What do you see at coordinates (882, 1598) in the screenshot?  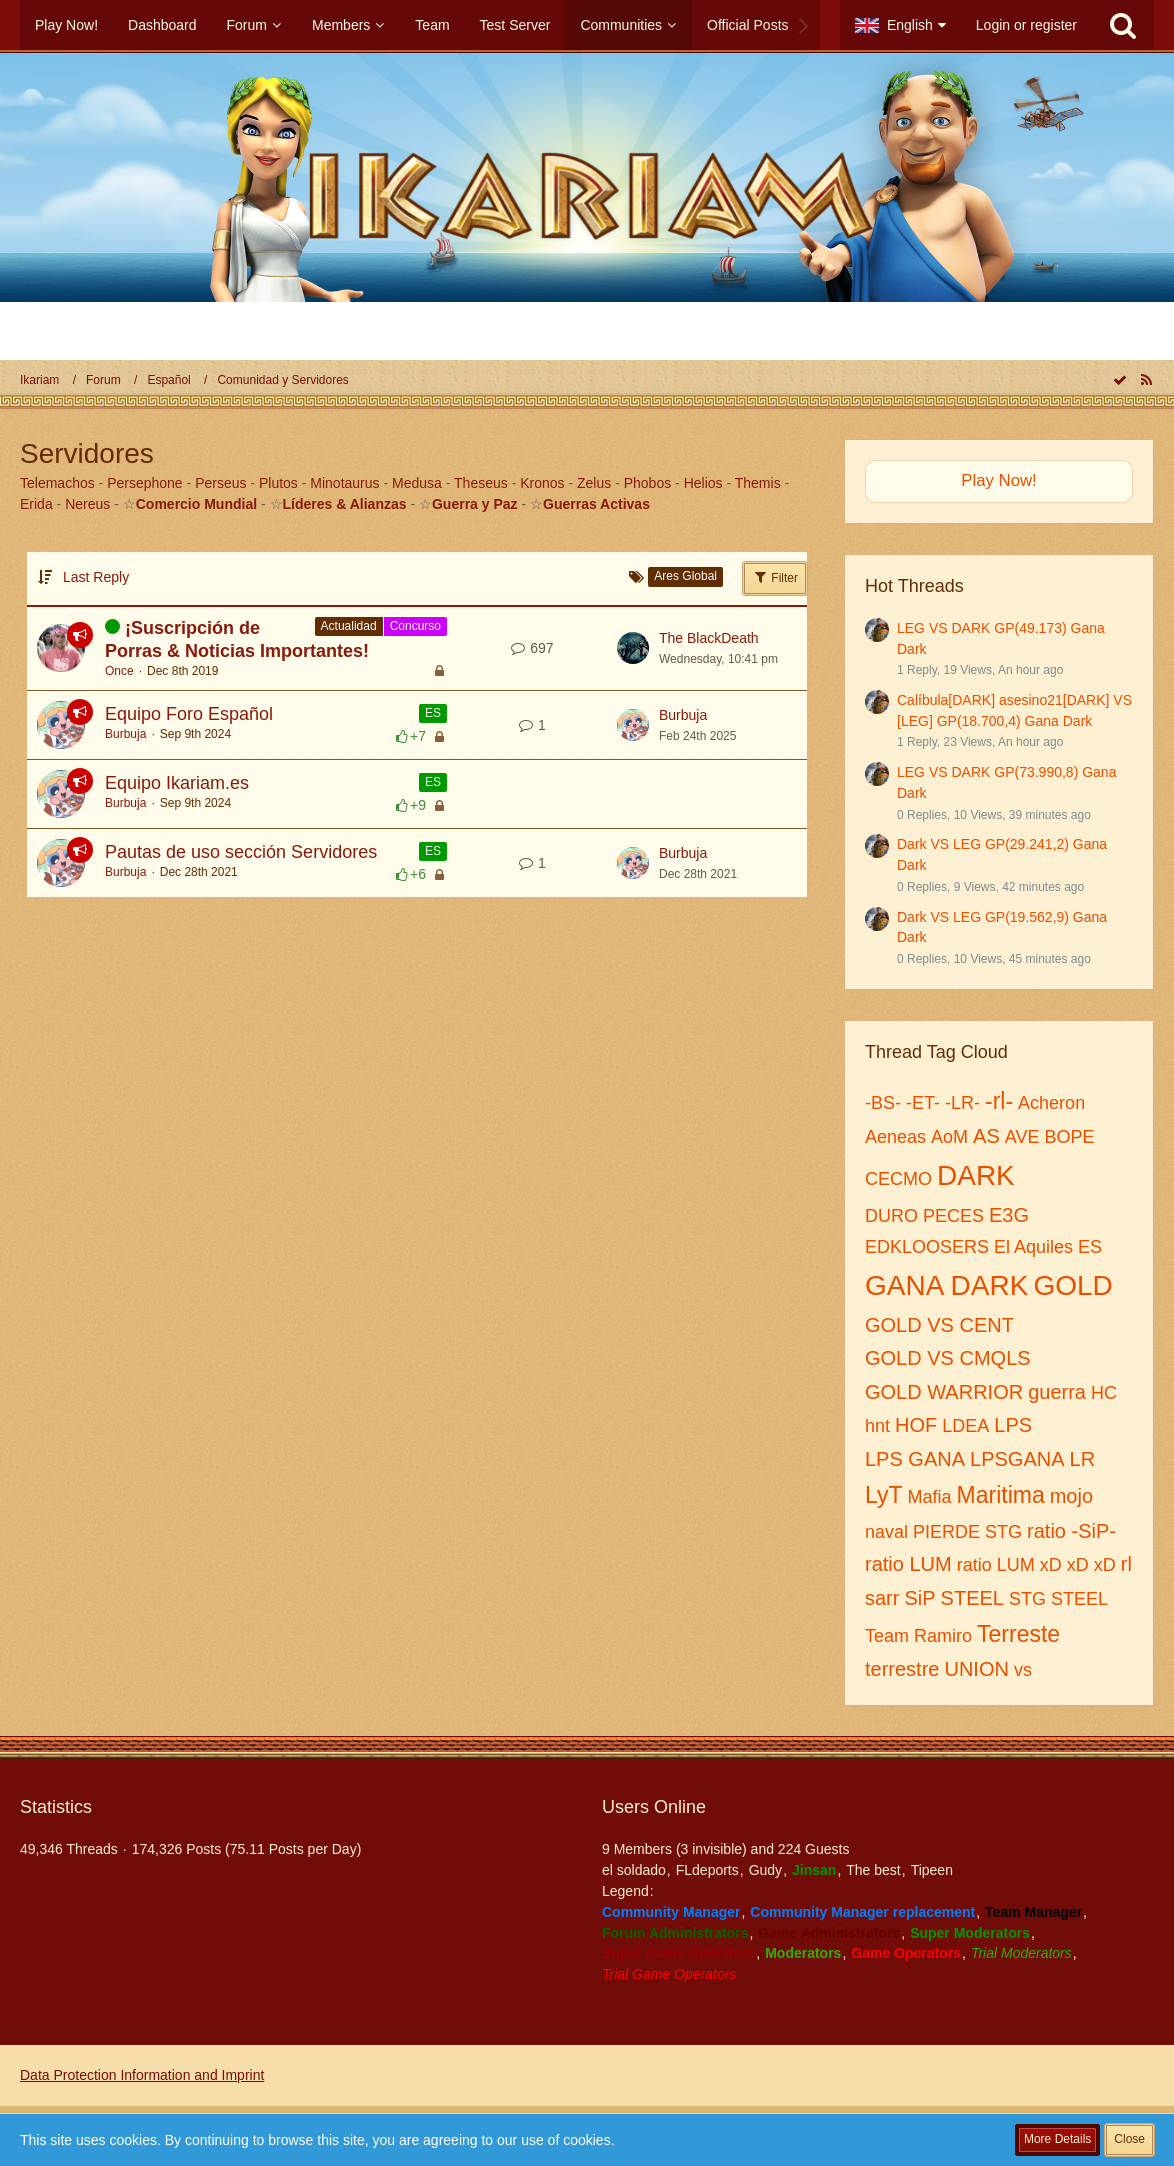 I see `sarr` at bounding box center [882, 1598].